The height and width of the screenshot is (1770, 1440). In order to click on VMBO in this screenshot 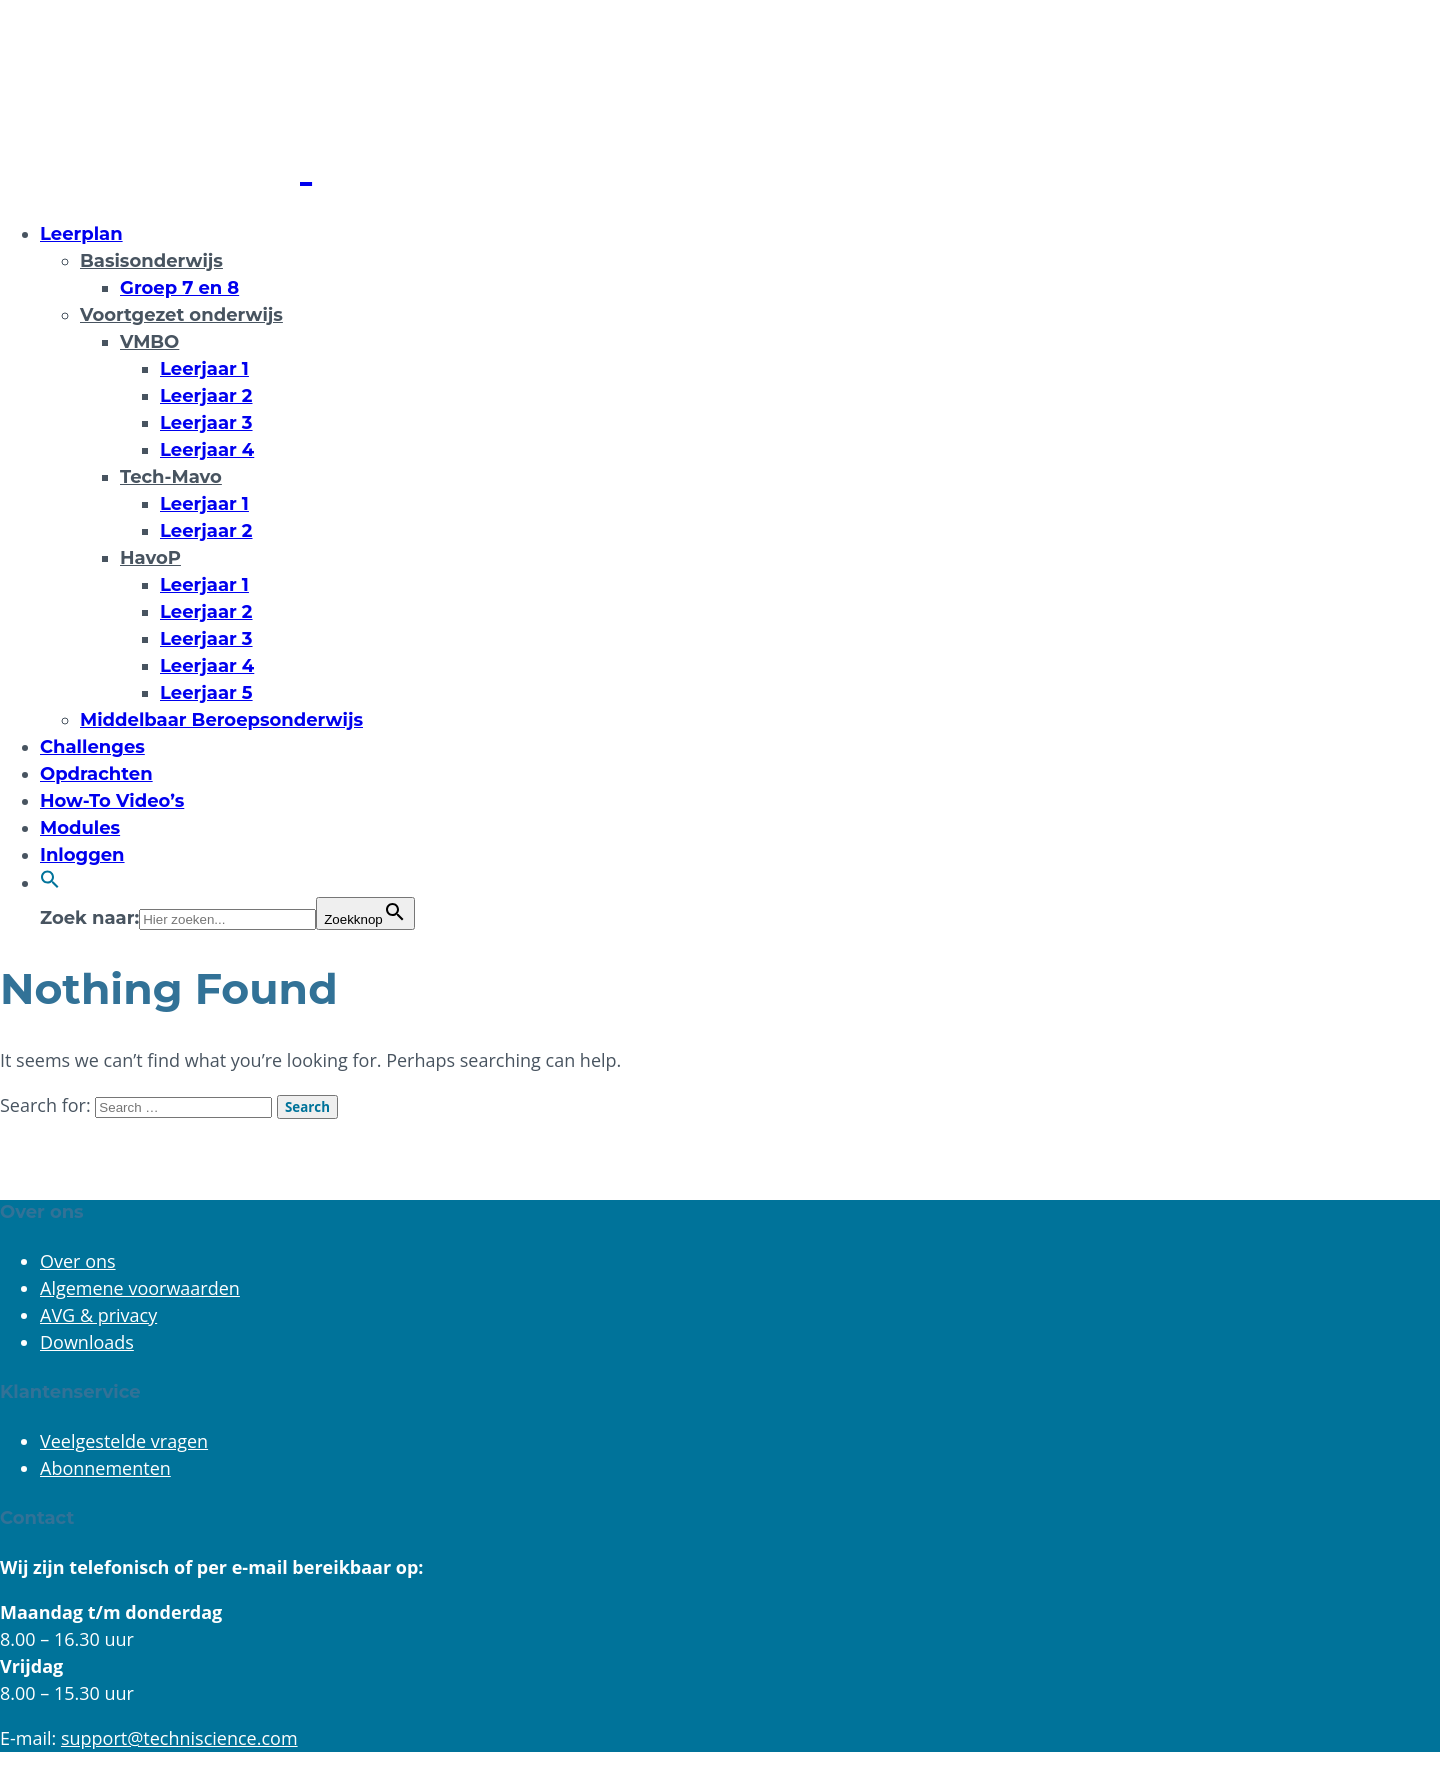, I will do `click(149, 342)`.